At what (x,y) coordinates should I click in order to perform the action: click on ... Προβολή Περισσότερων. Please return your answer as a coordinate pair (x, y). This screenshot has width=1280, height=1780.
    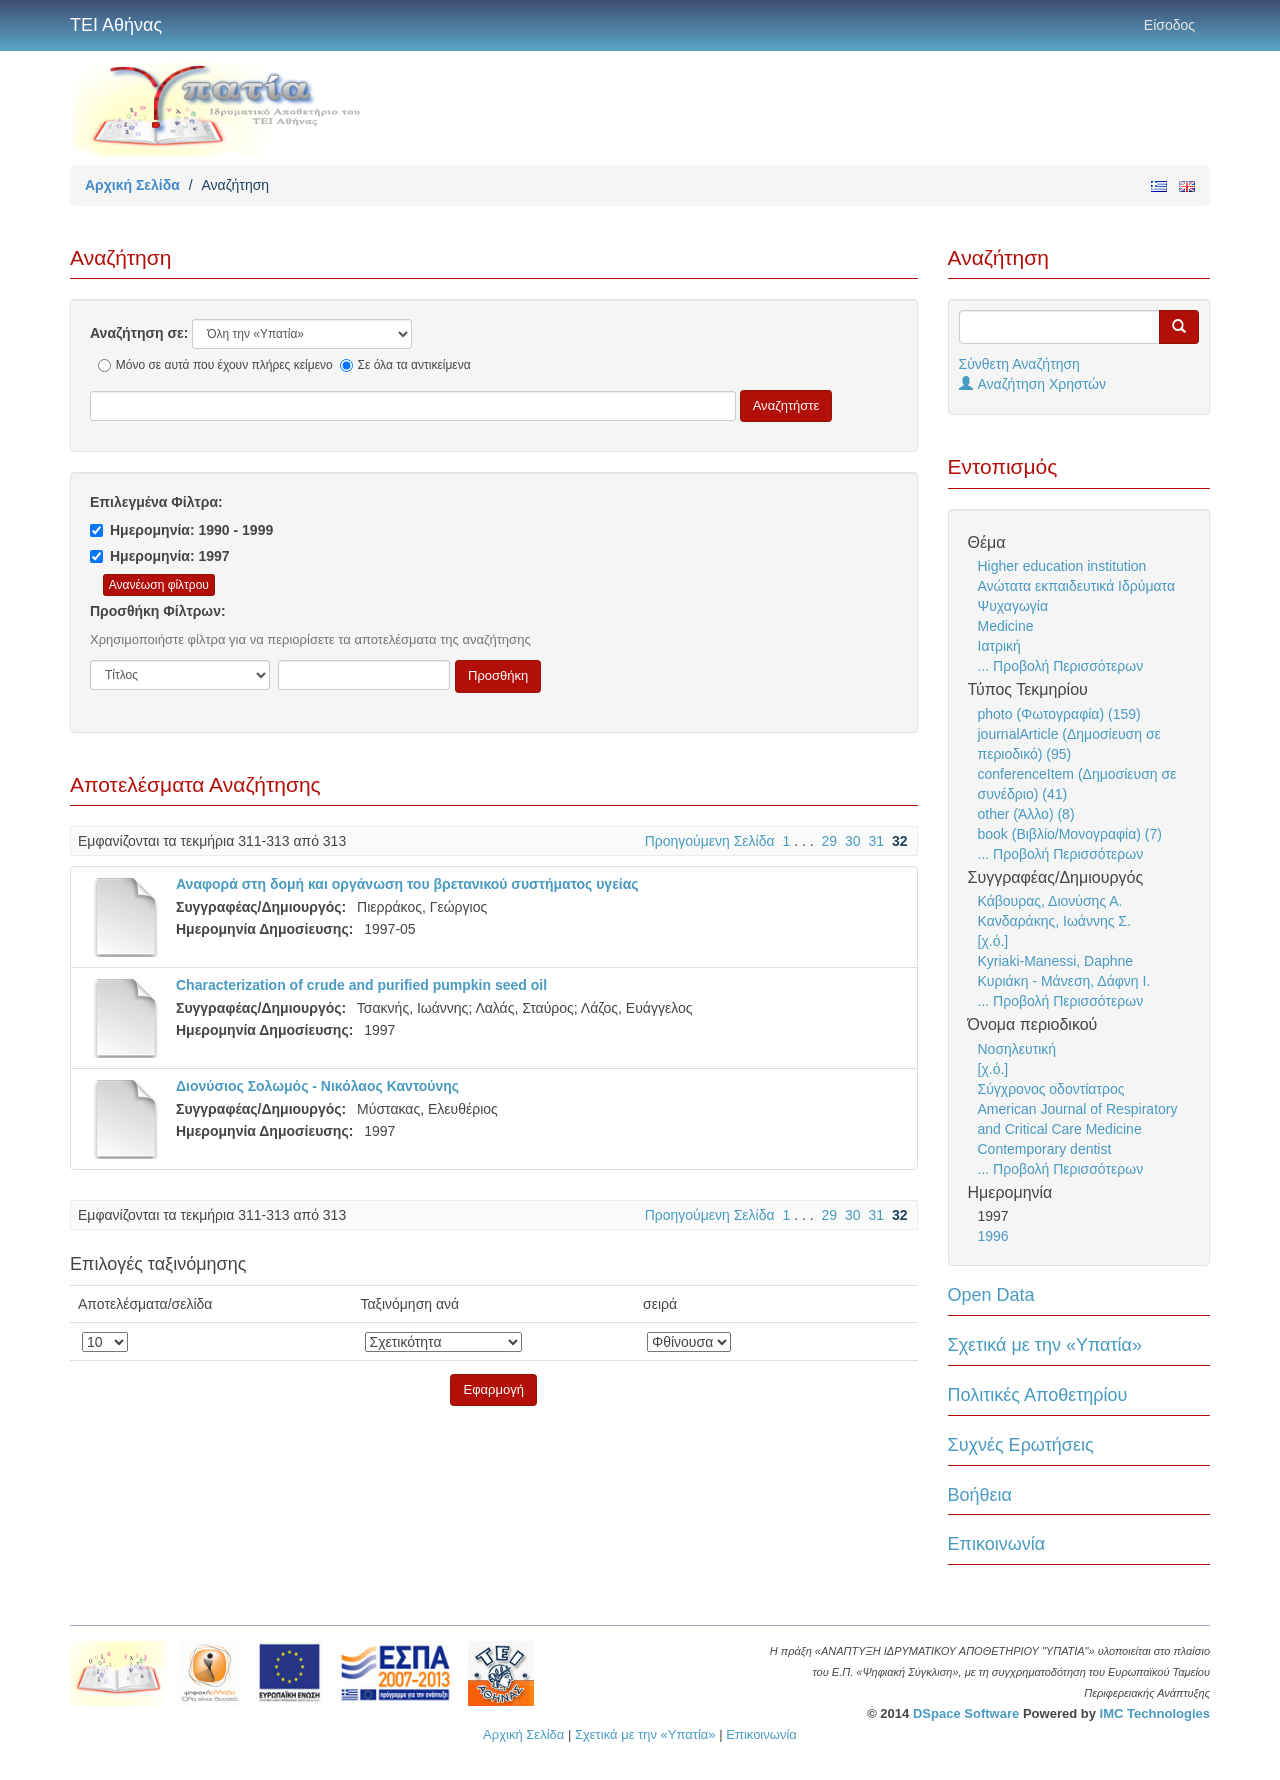
    Looking at the image, I should click on (1061, 666).